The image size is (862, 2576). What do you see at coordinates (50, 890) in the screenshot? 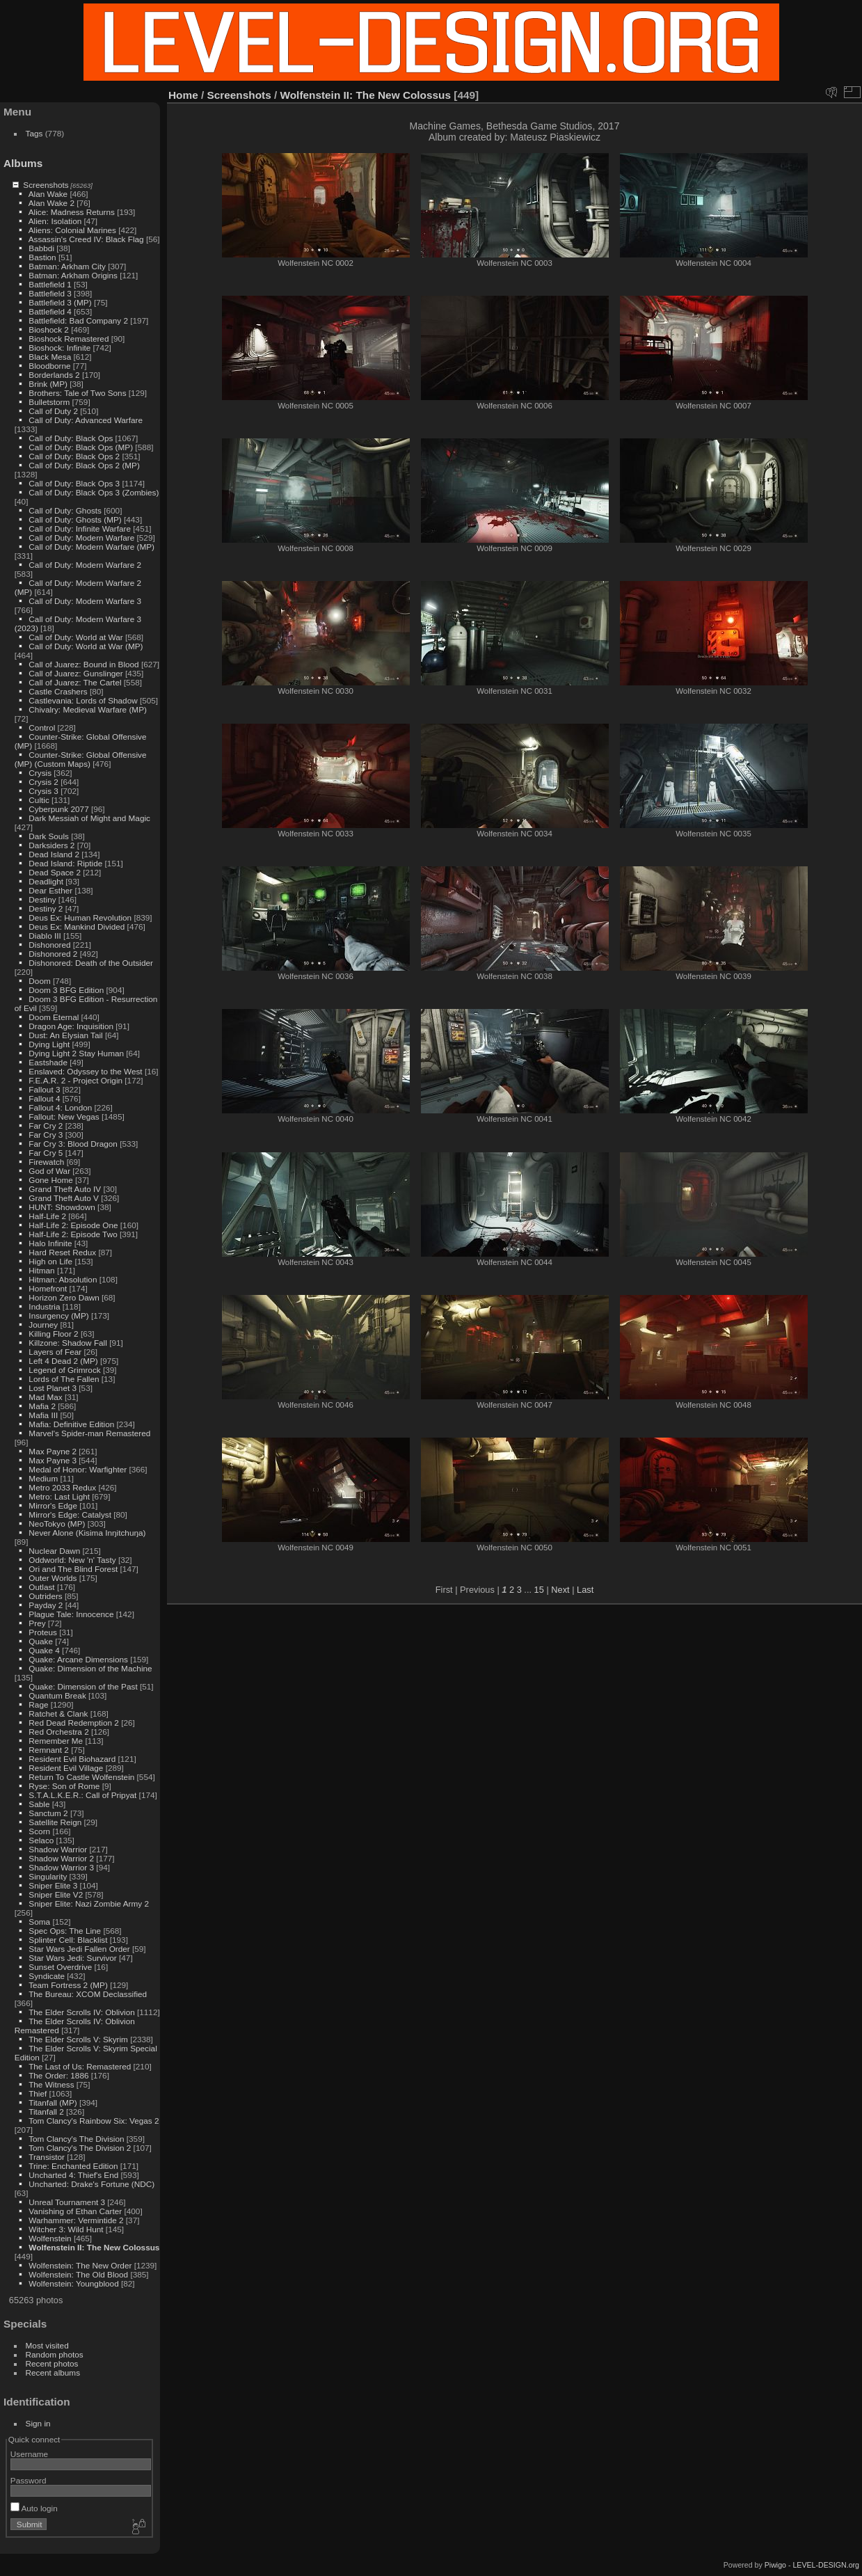
I see `Dear Esther` at bounding box center [50, 890].